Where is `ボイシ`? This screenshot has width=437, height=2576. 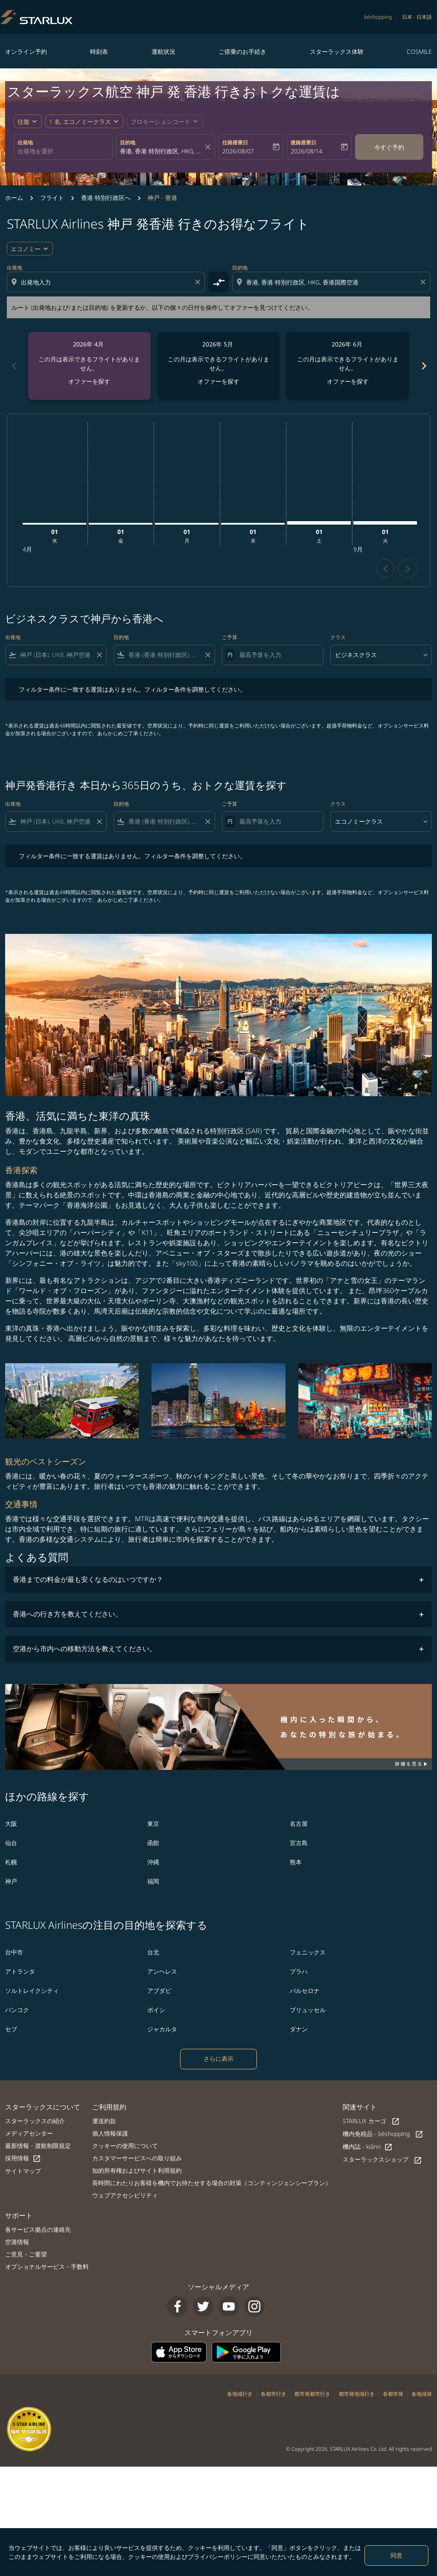
ボイシ is located at coordinates (156, 2010).